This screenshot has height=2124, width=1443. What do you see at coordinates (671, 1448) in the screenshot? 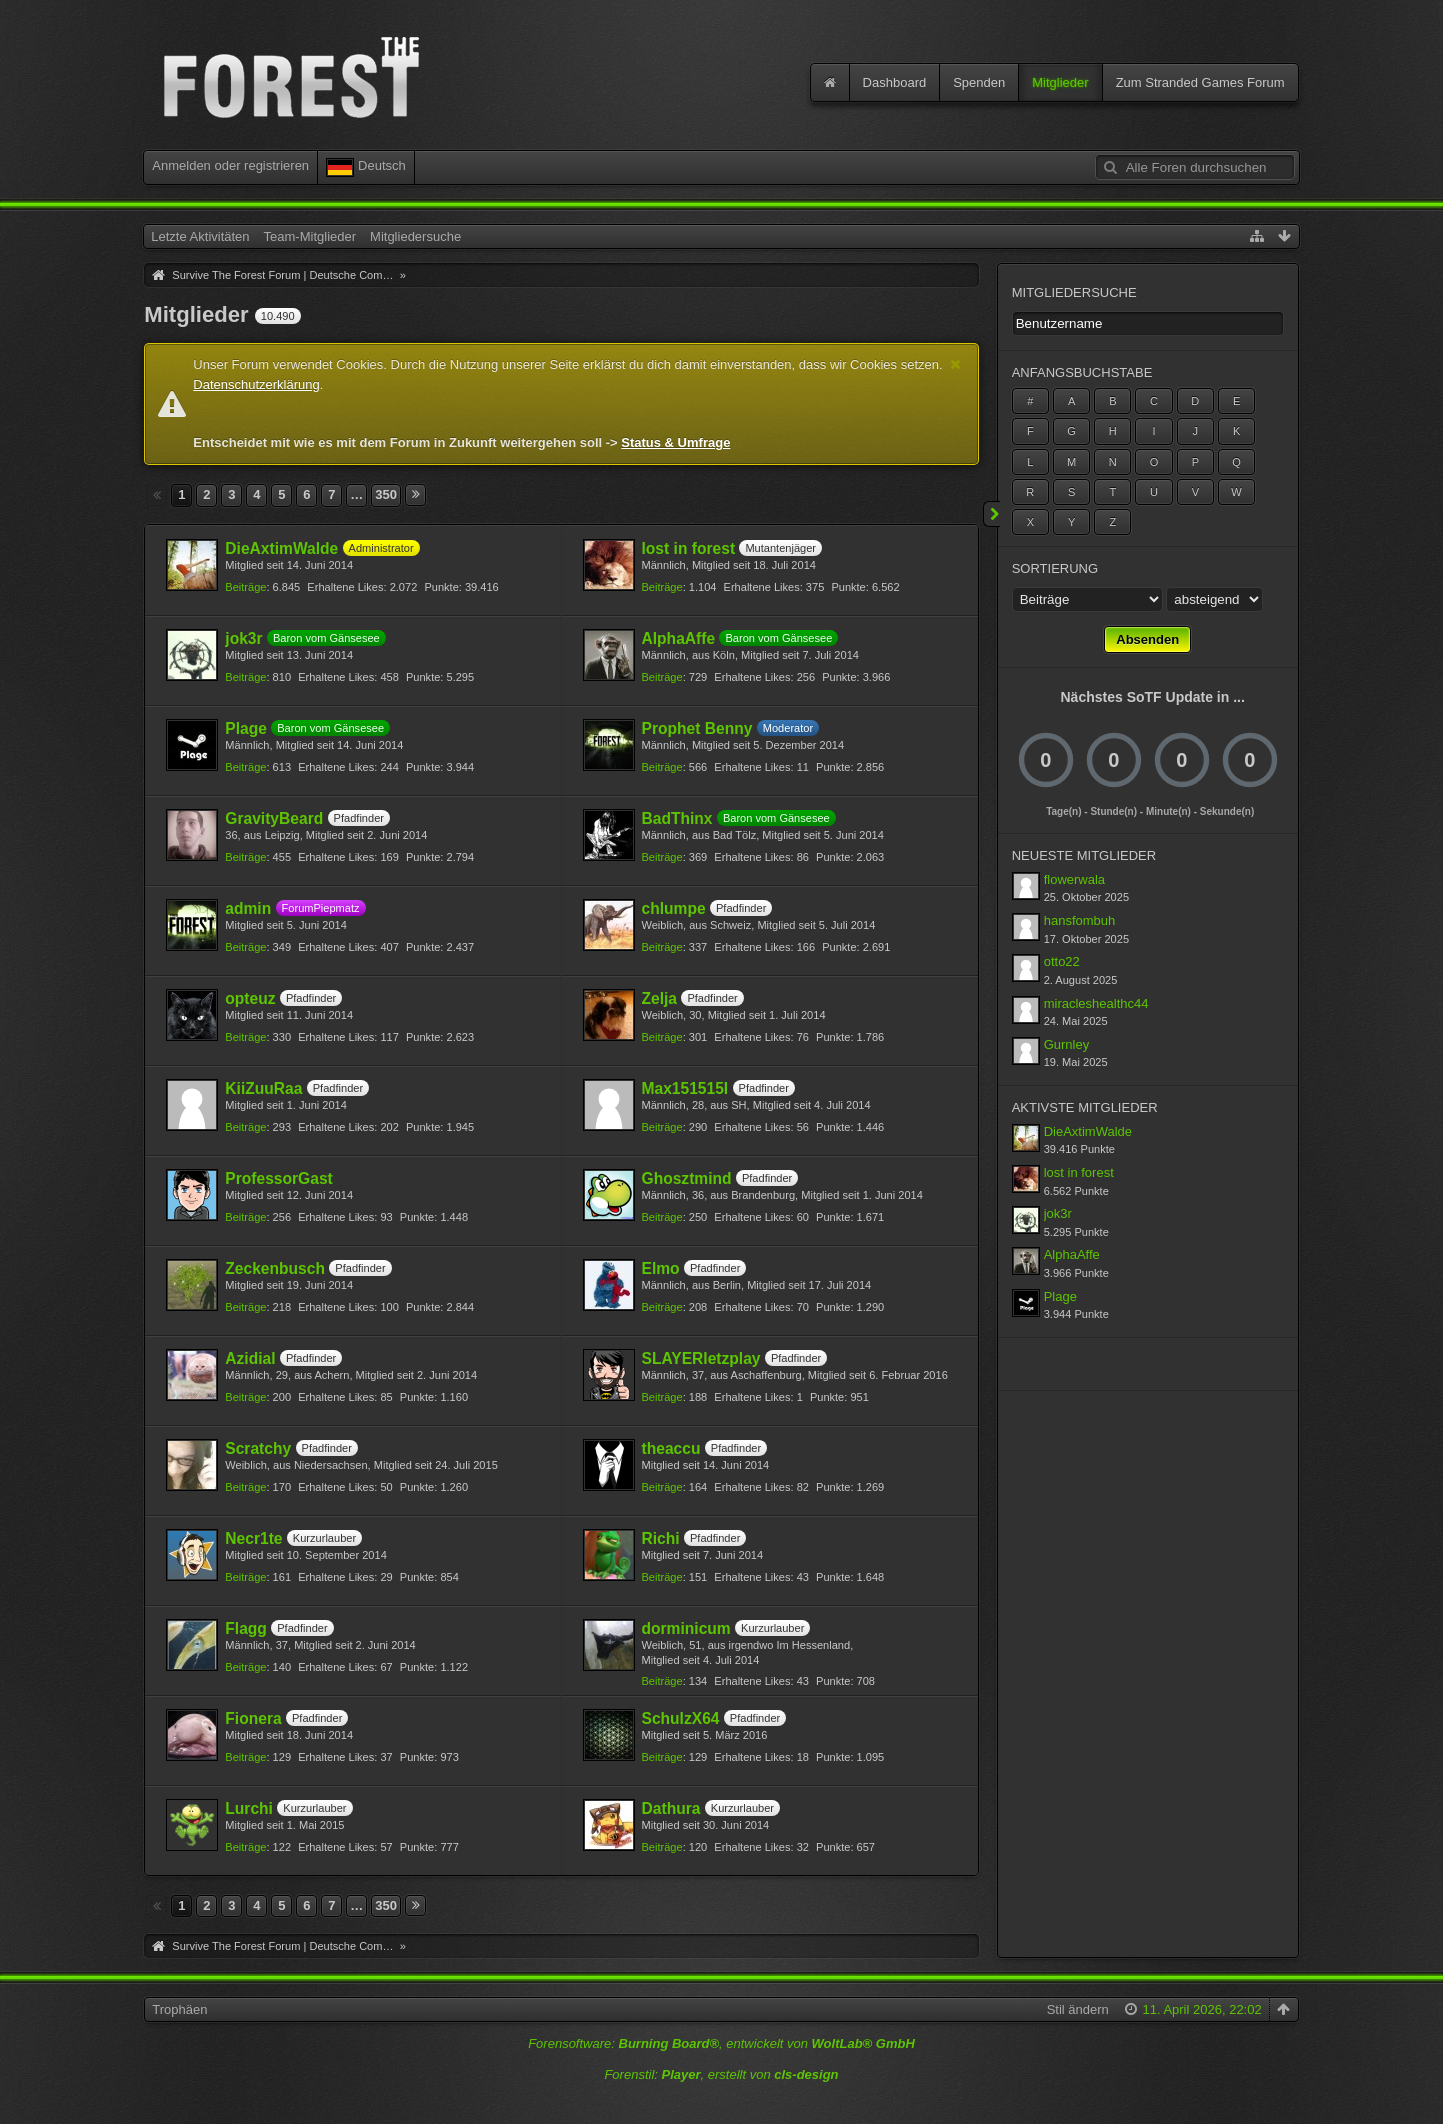
I see `theaccu` at bounding box center [671, 1448].